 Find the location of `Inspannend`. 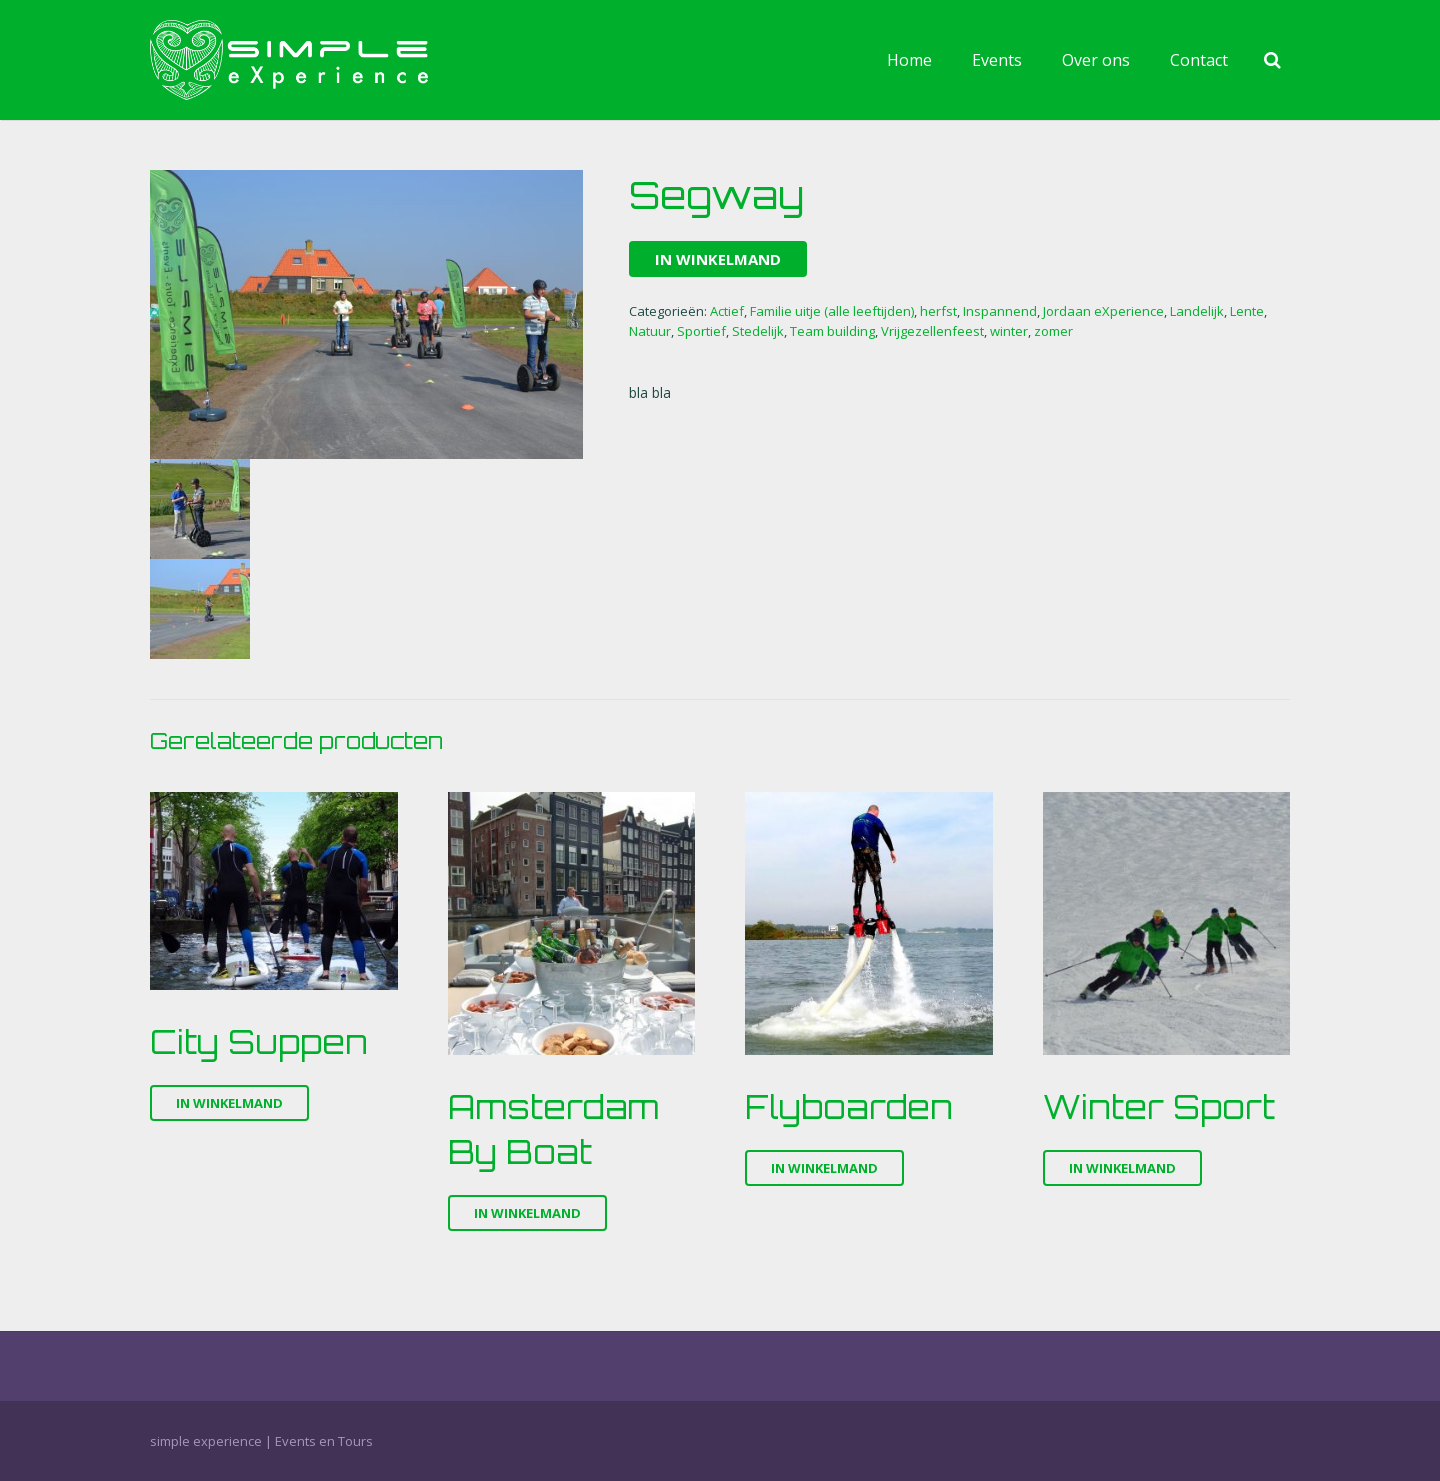

Inspannend is located at coordinates (1000, 311).